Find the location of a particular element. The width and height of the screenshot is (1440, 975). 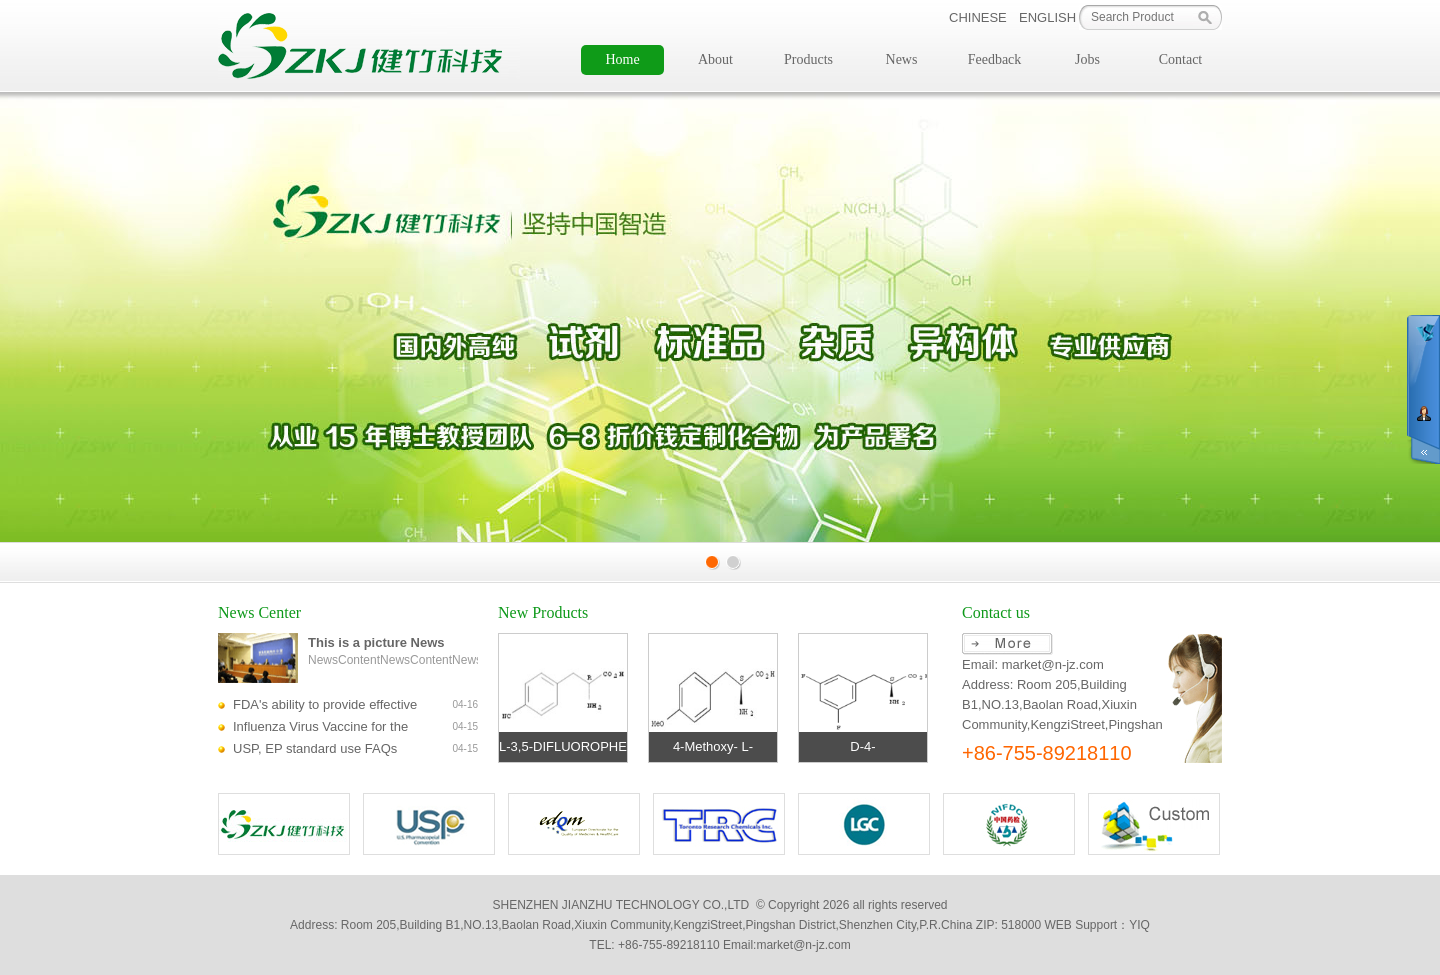

FDA's ability to provide effective regulatory review of biological products is located at coordinates (325, 706).